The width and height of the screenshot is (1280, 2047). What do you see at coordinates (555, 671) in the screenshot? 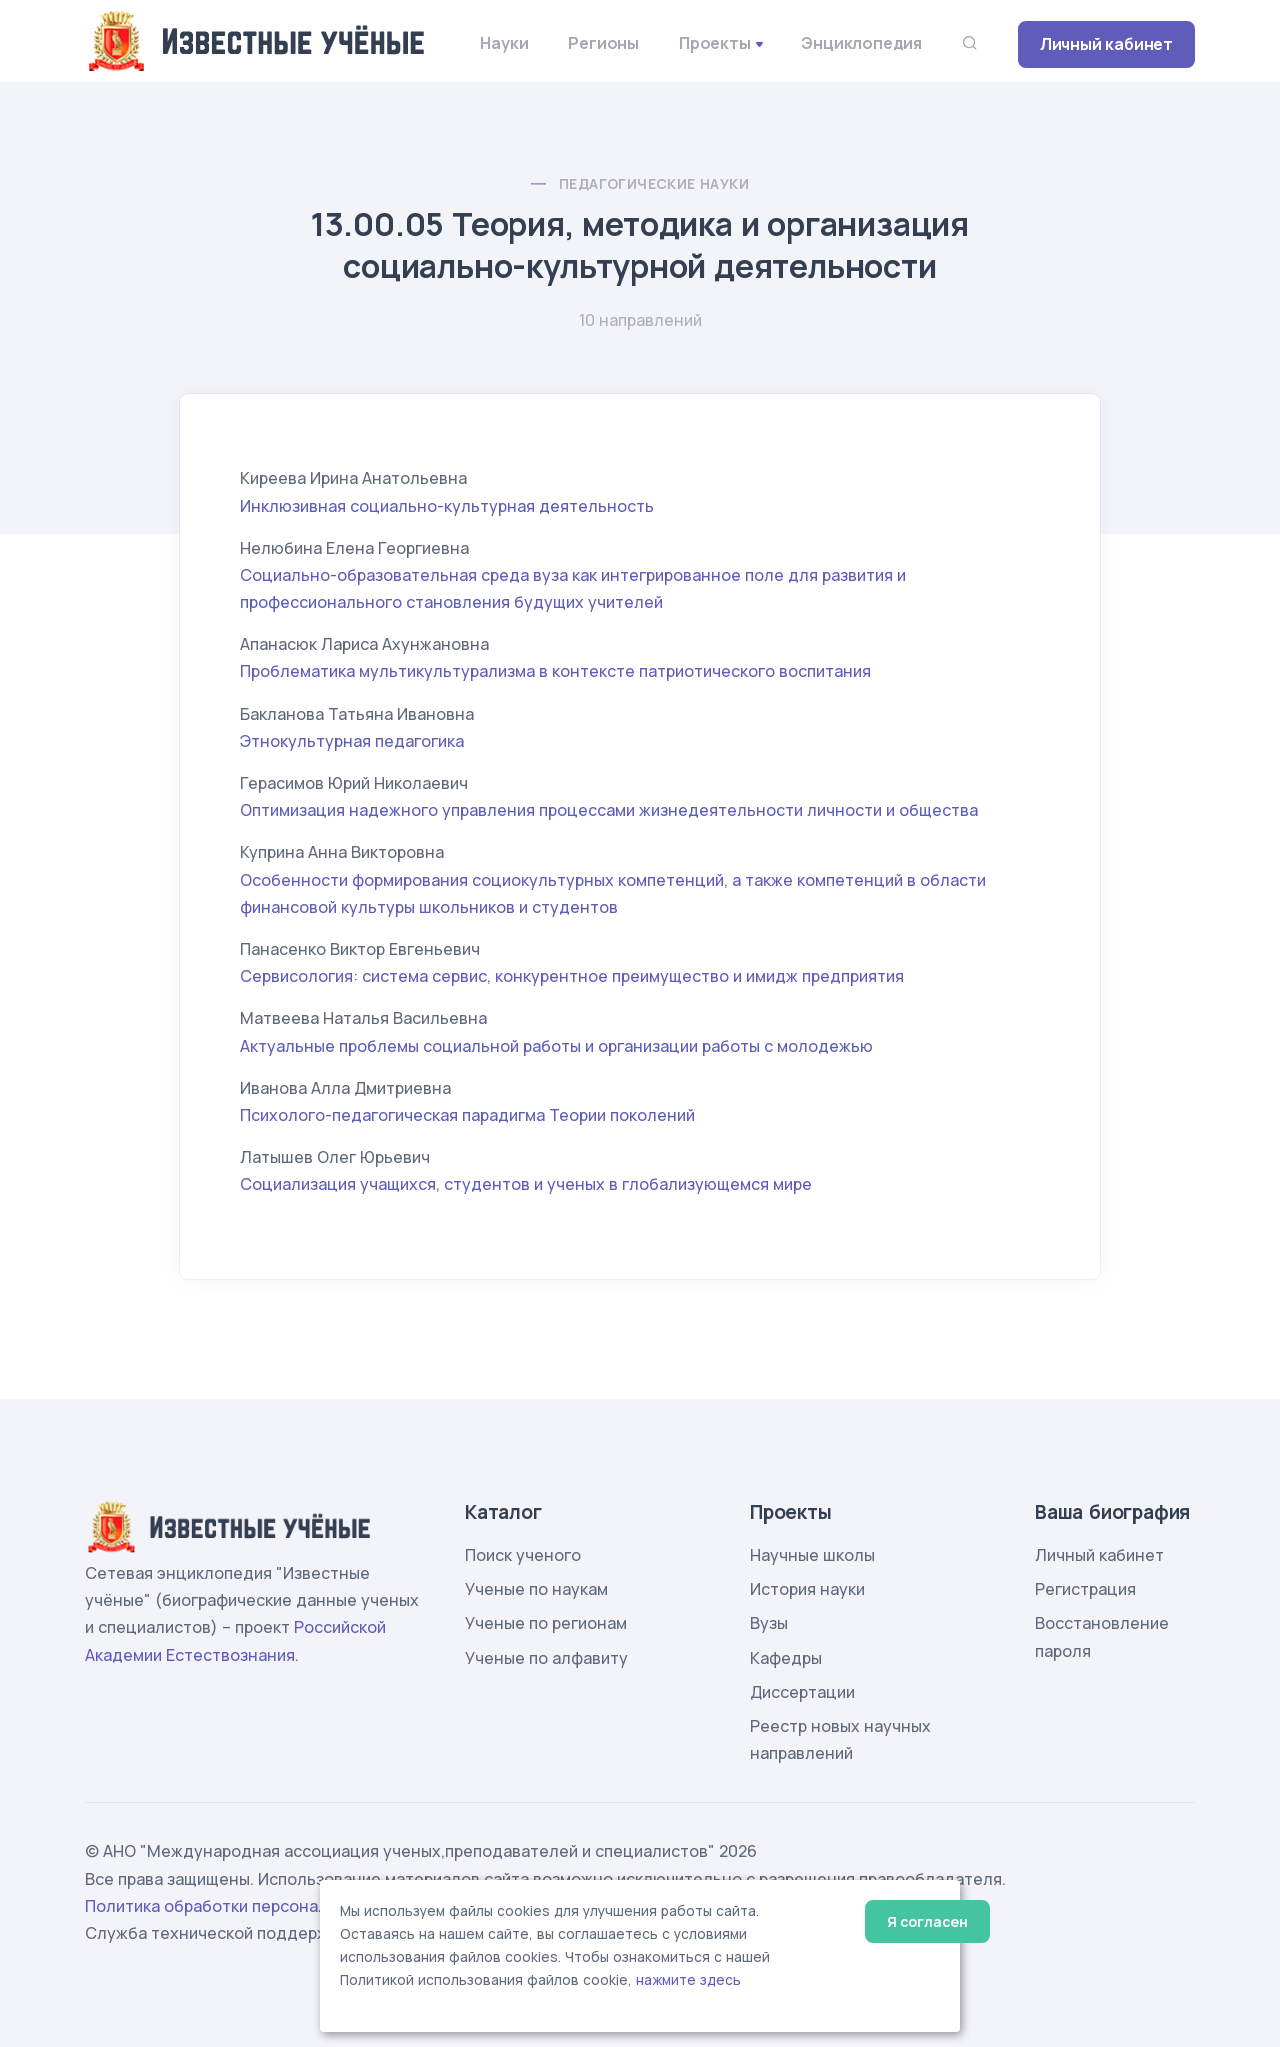
I see `Проблематика мультикультурализма в контексте патриотического воспитания` at bounding box center [555, 671].